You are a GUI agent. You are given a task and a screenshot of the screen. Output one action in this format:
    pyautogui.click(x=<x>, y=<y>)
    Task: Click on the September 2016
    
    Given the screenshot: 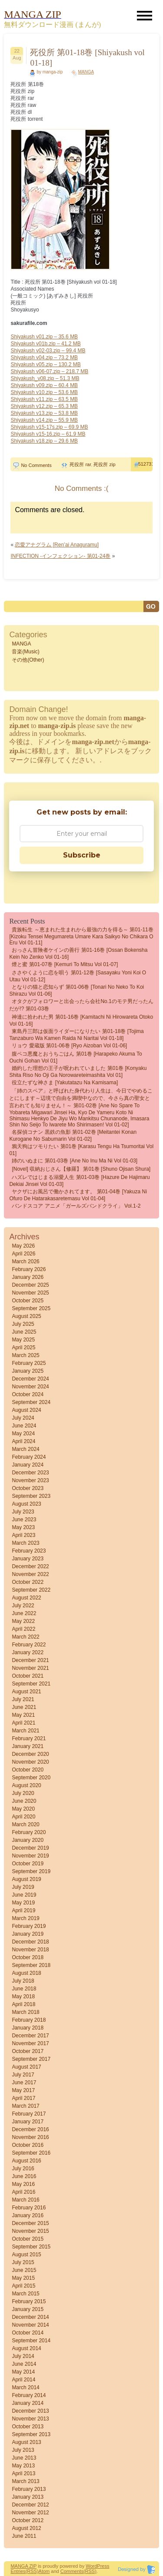 What is the action you would take?
    pyautogui.click(x=31, y=2153)
    